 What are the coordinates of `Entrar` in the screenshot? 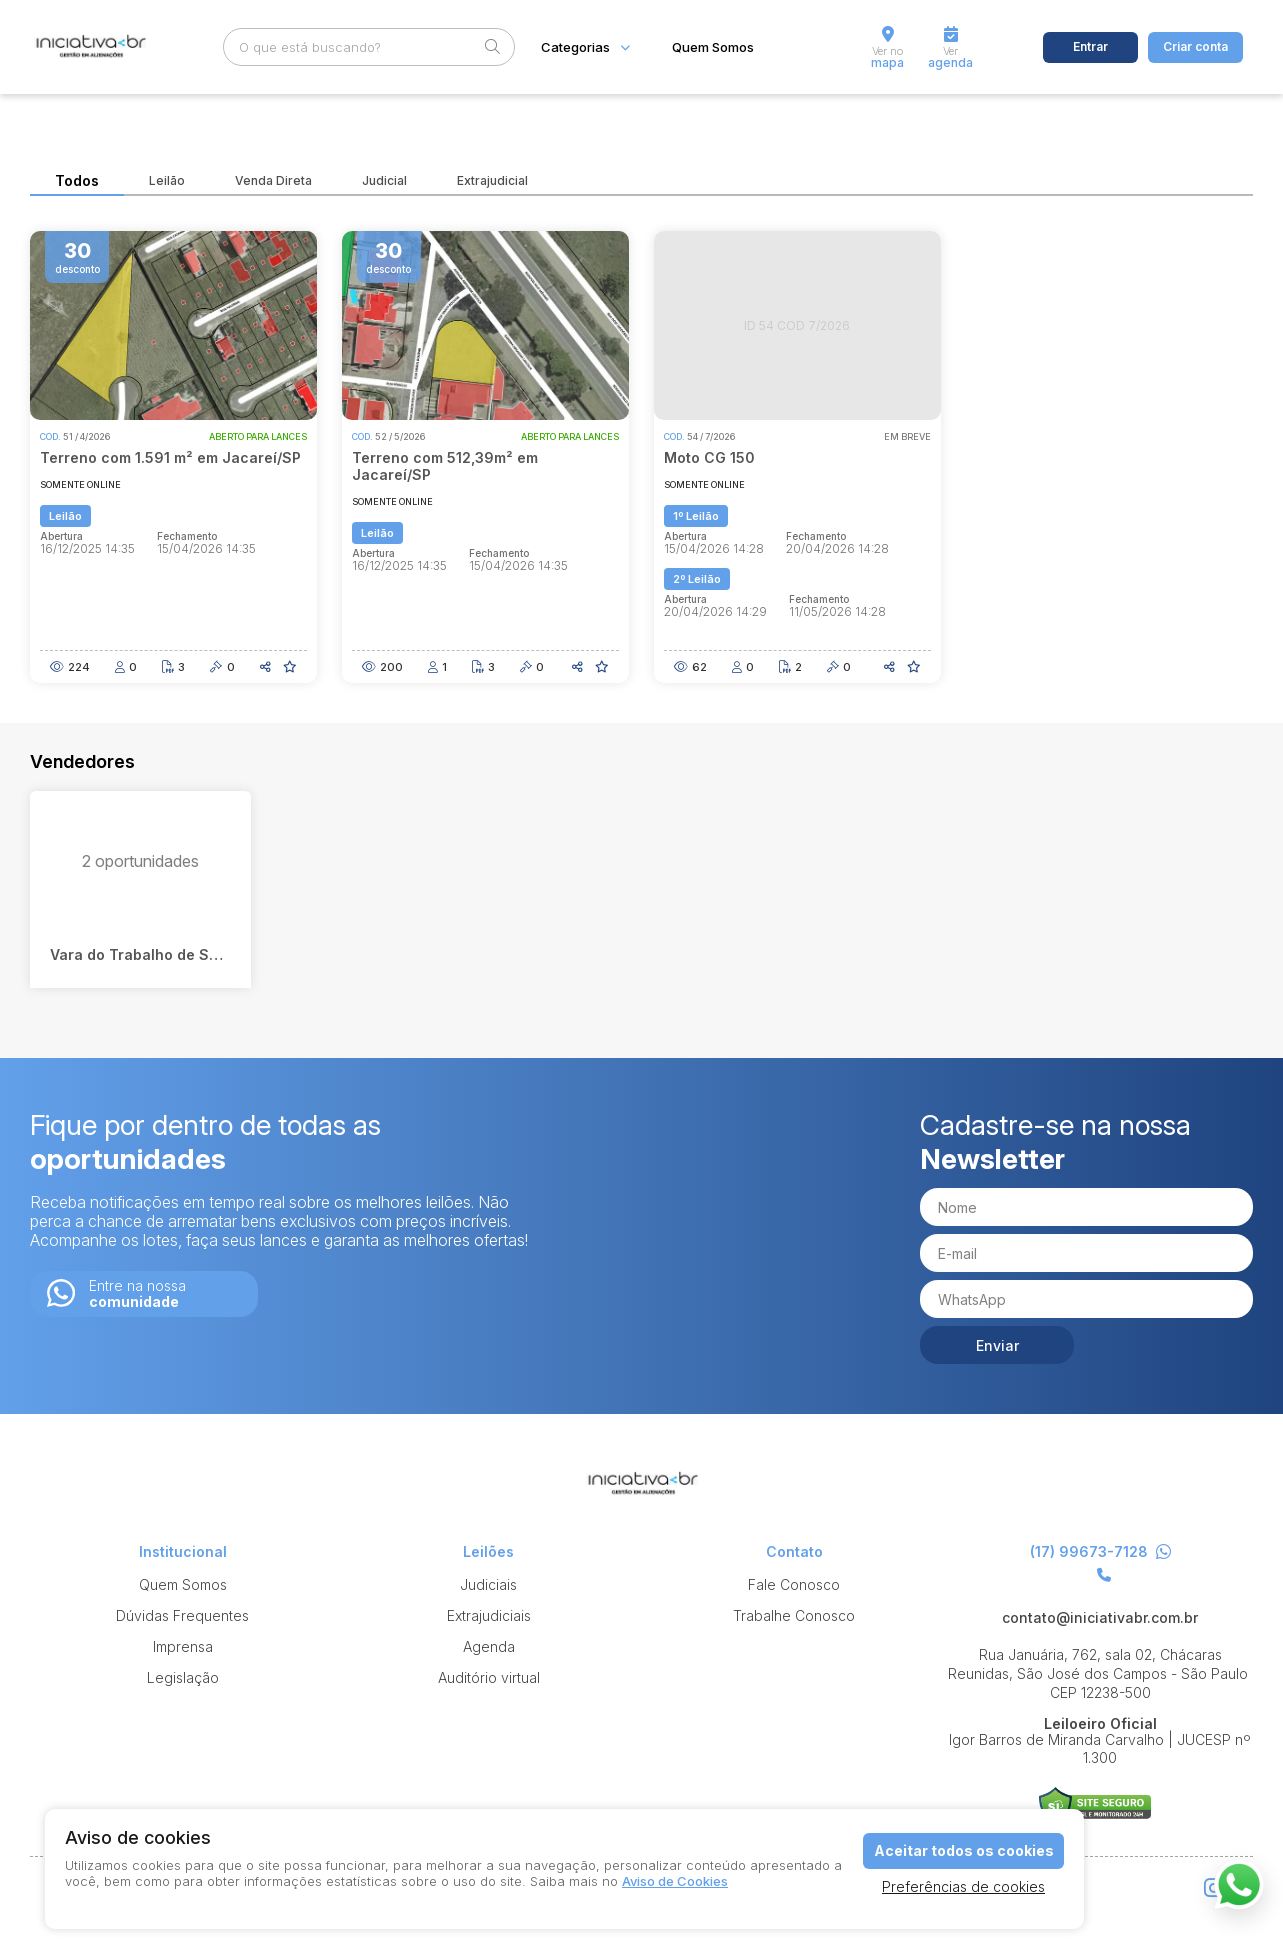 It's located at (1090, 46).